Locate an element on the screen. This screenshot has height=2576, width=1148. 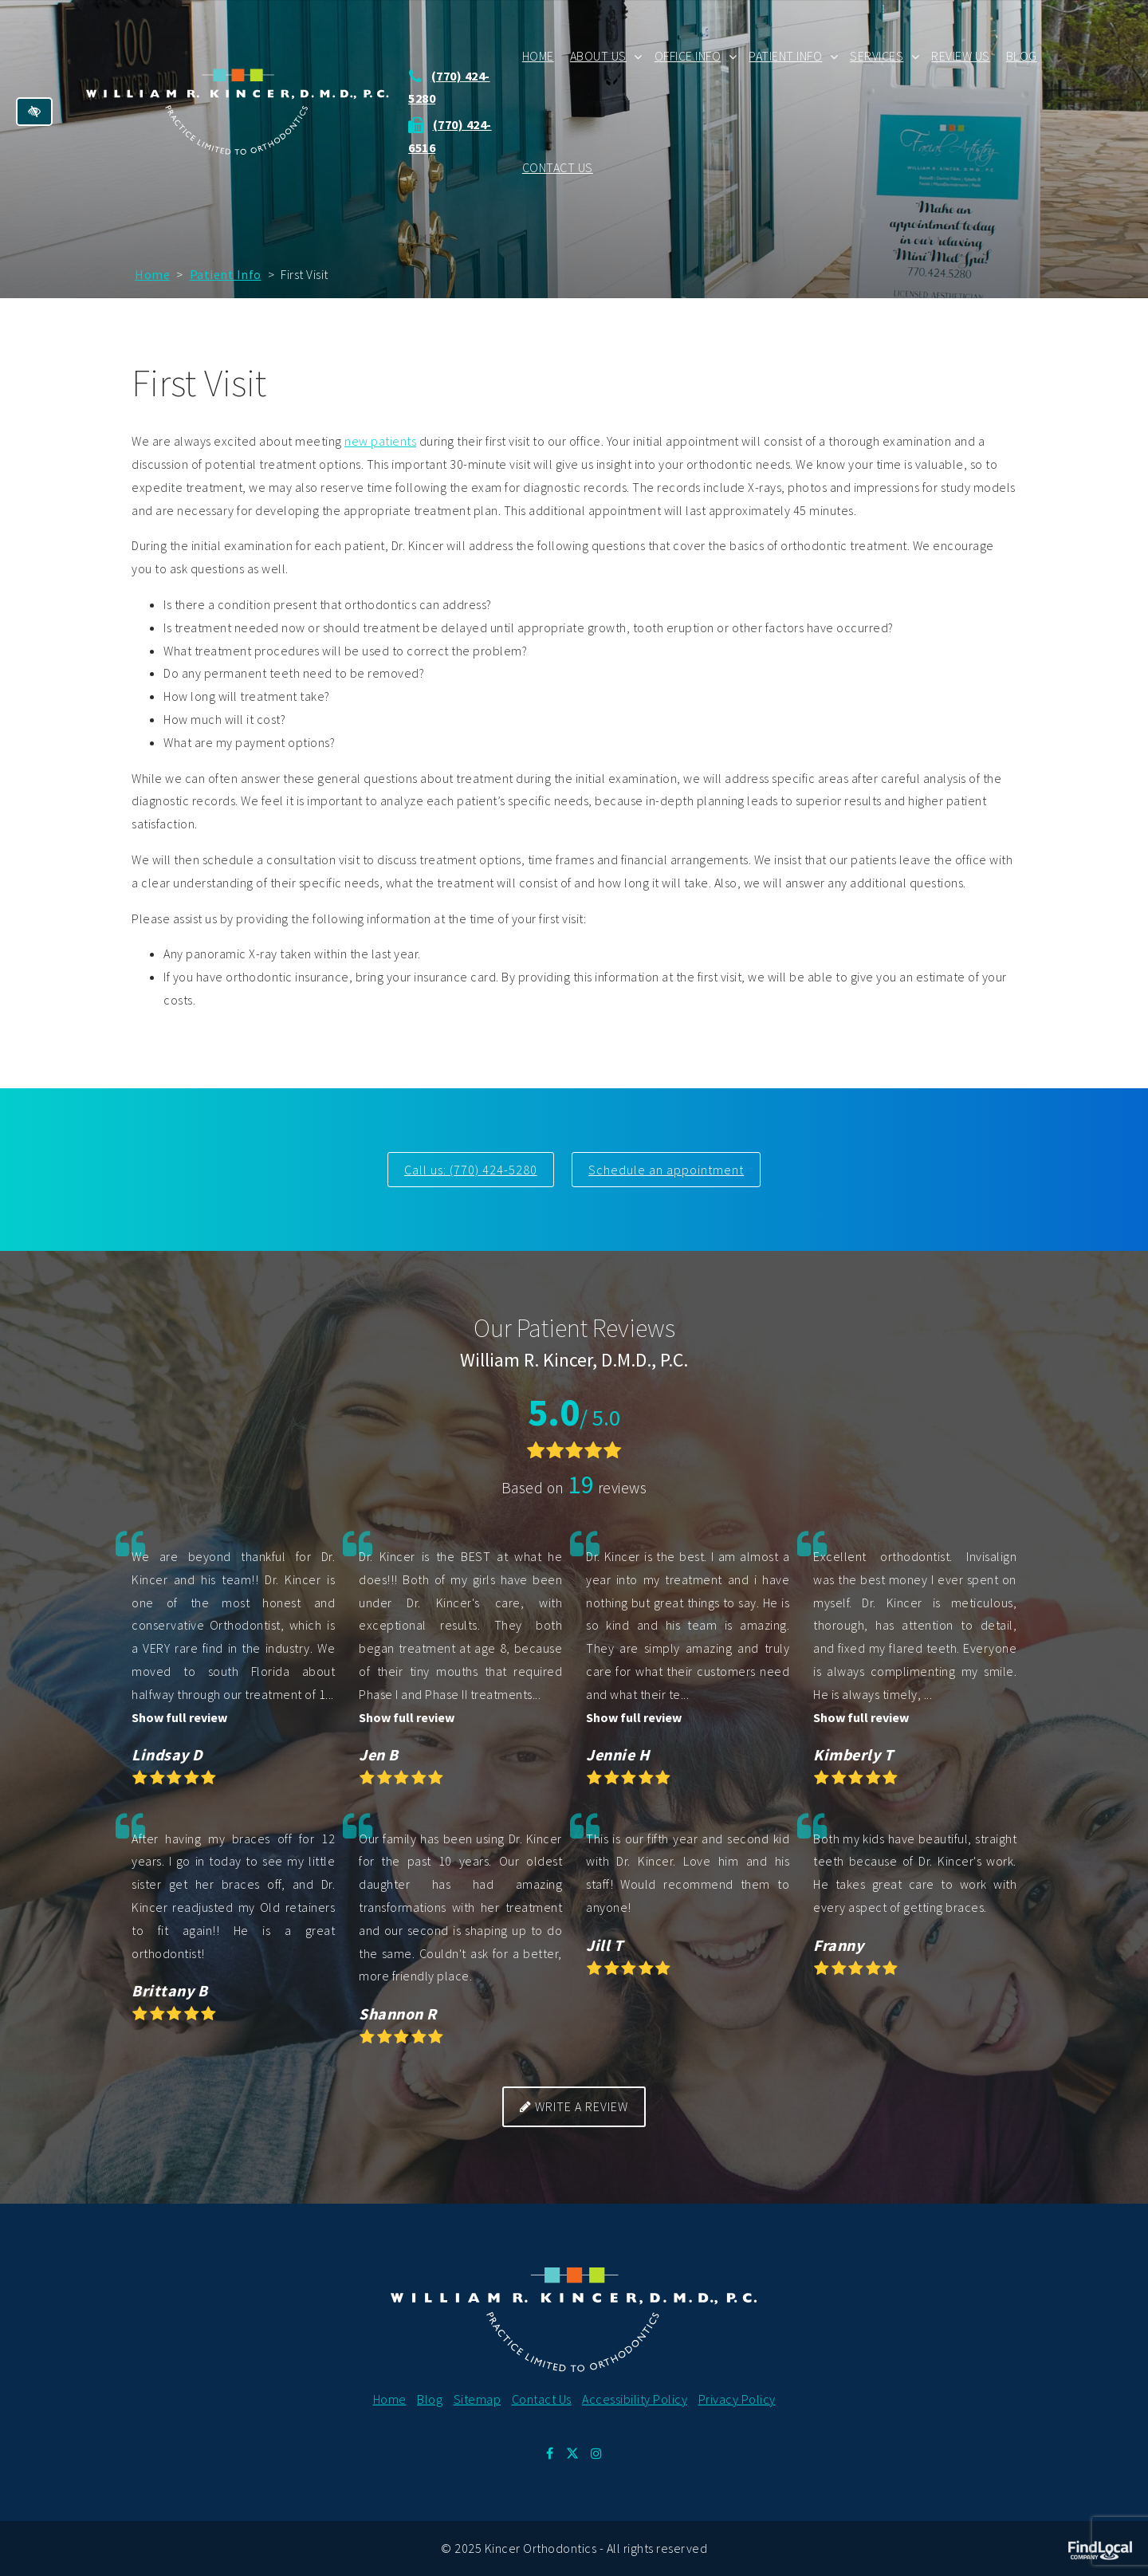
(770) 424-5280 [call us at 770 424 5280] is located at coordinates (493, 1170).